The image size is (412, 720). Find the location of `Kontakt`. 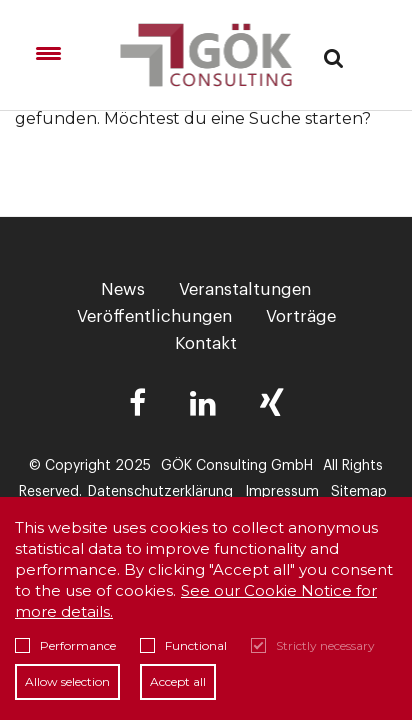

Kontakt is located at coordinates (206, 343).